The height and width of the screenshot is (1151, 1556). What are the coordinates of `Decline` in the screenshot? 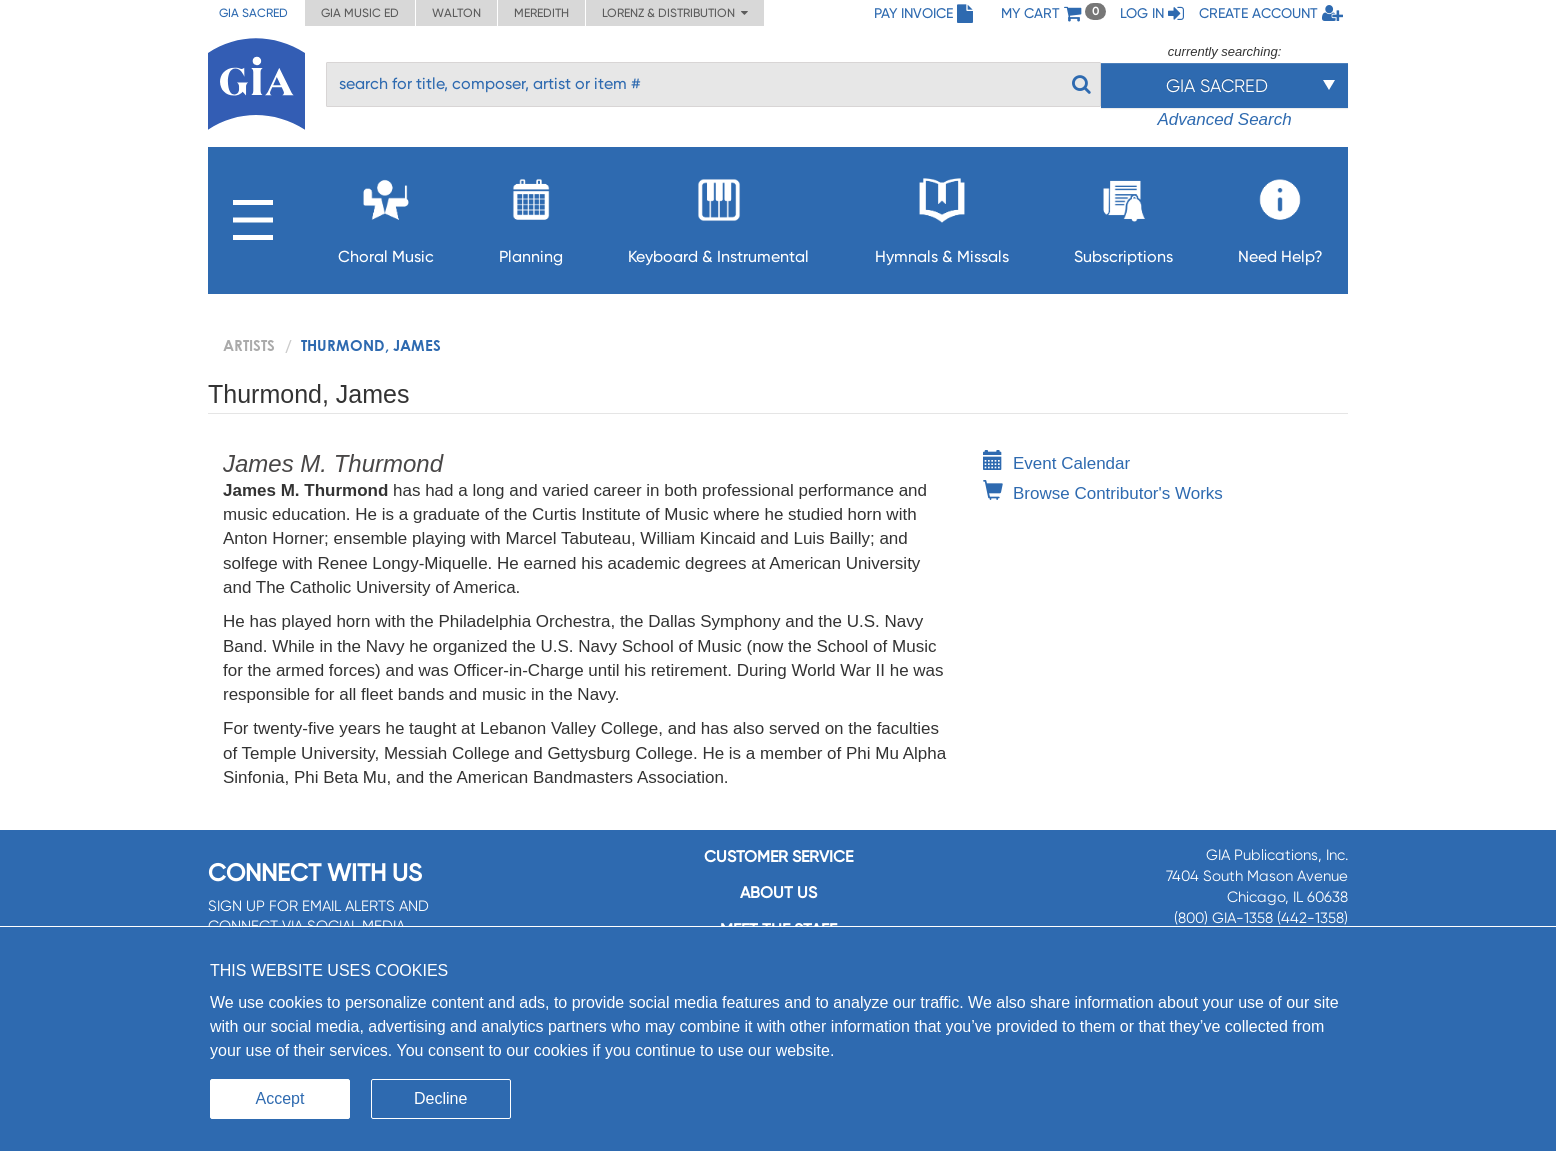 It's located at (440, 1098).